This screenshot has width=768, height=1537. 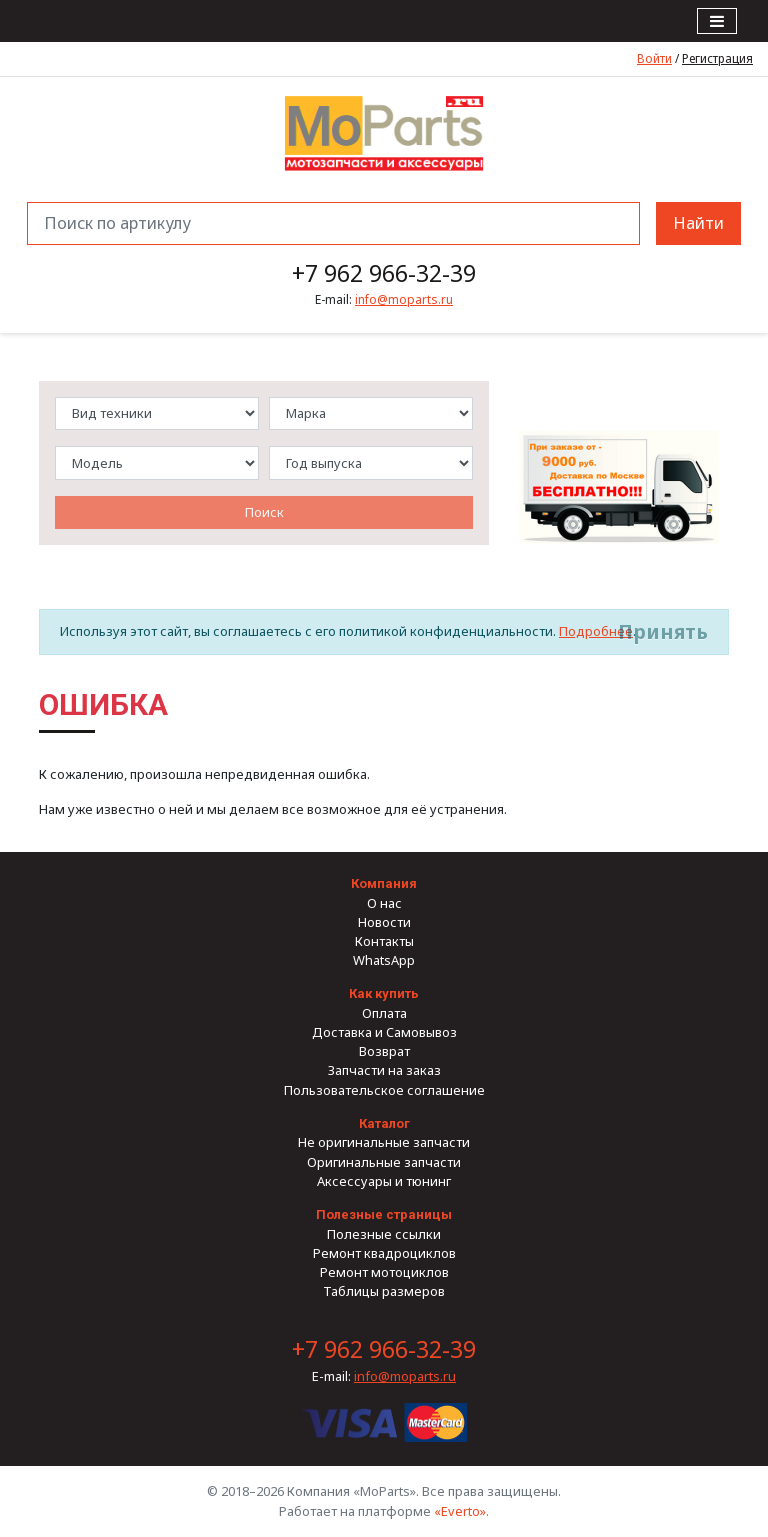 I want to click on Как купить, so click(x=384, y=993).